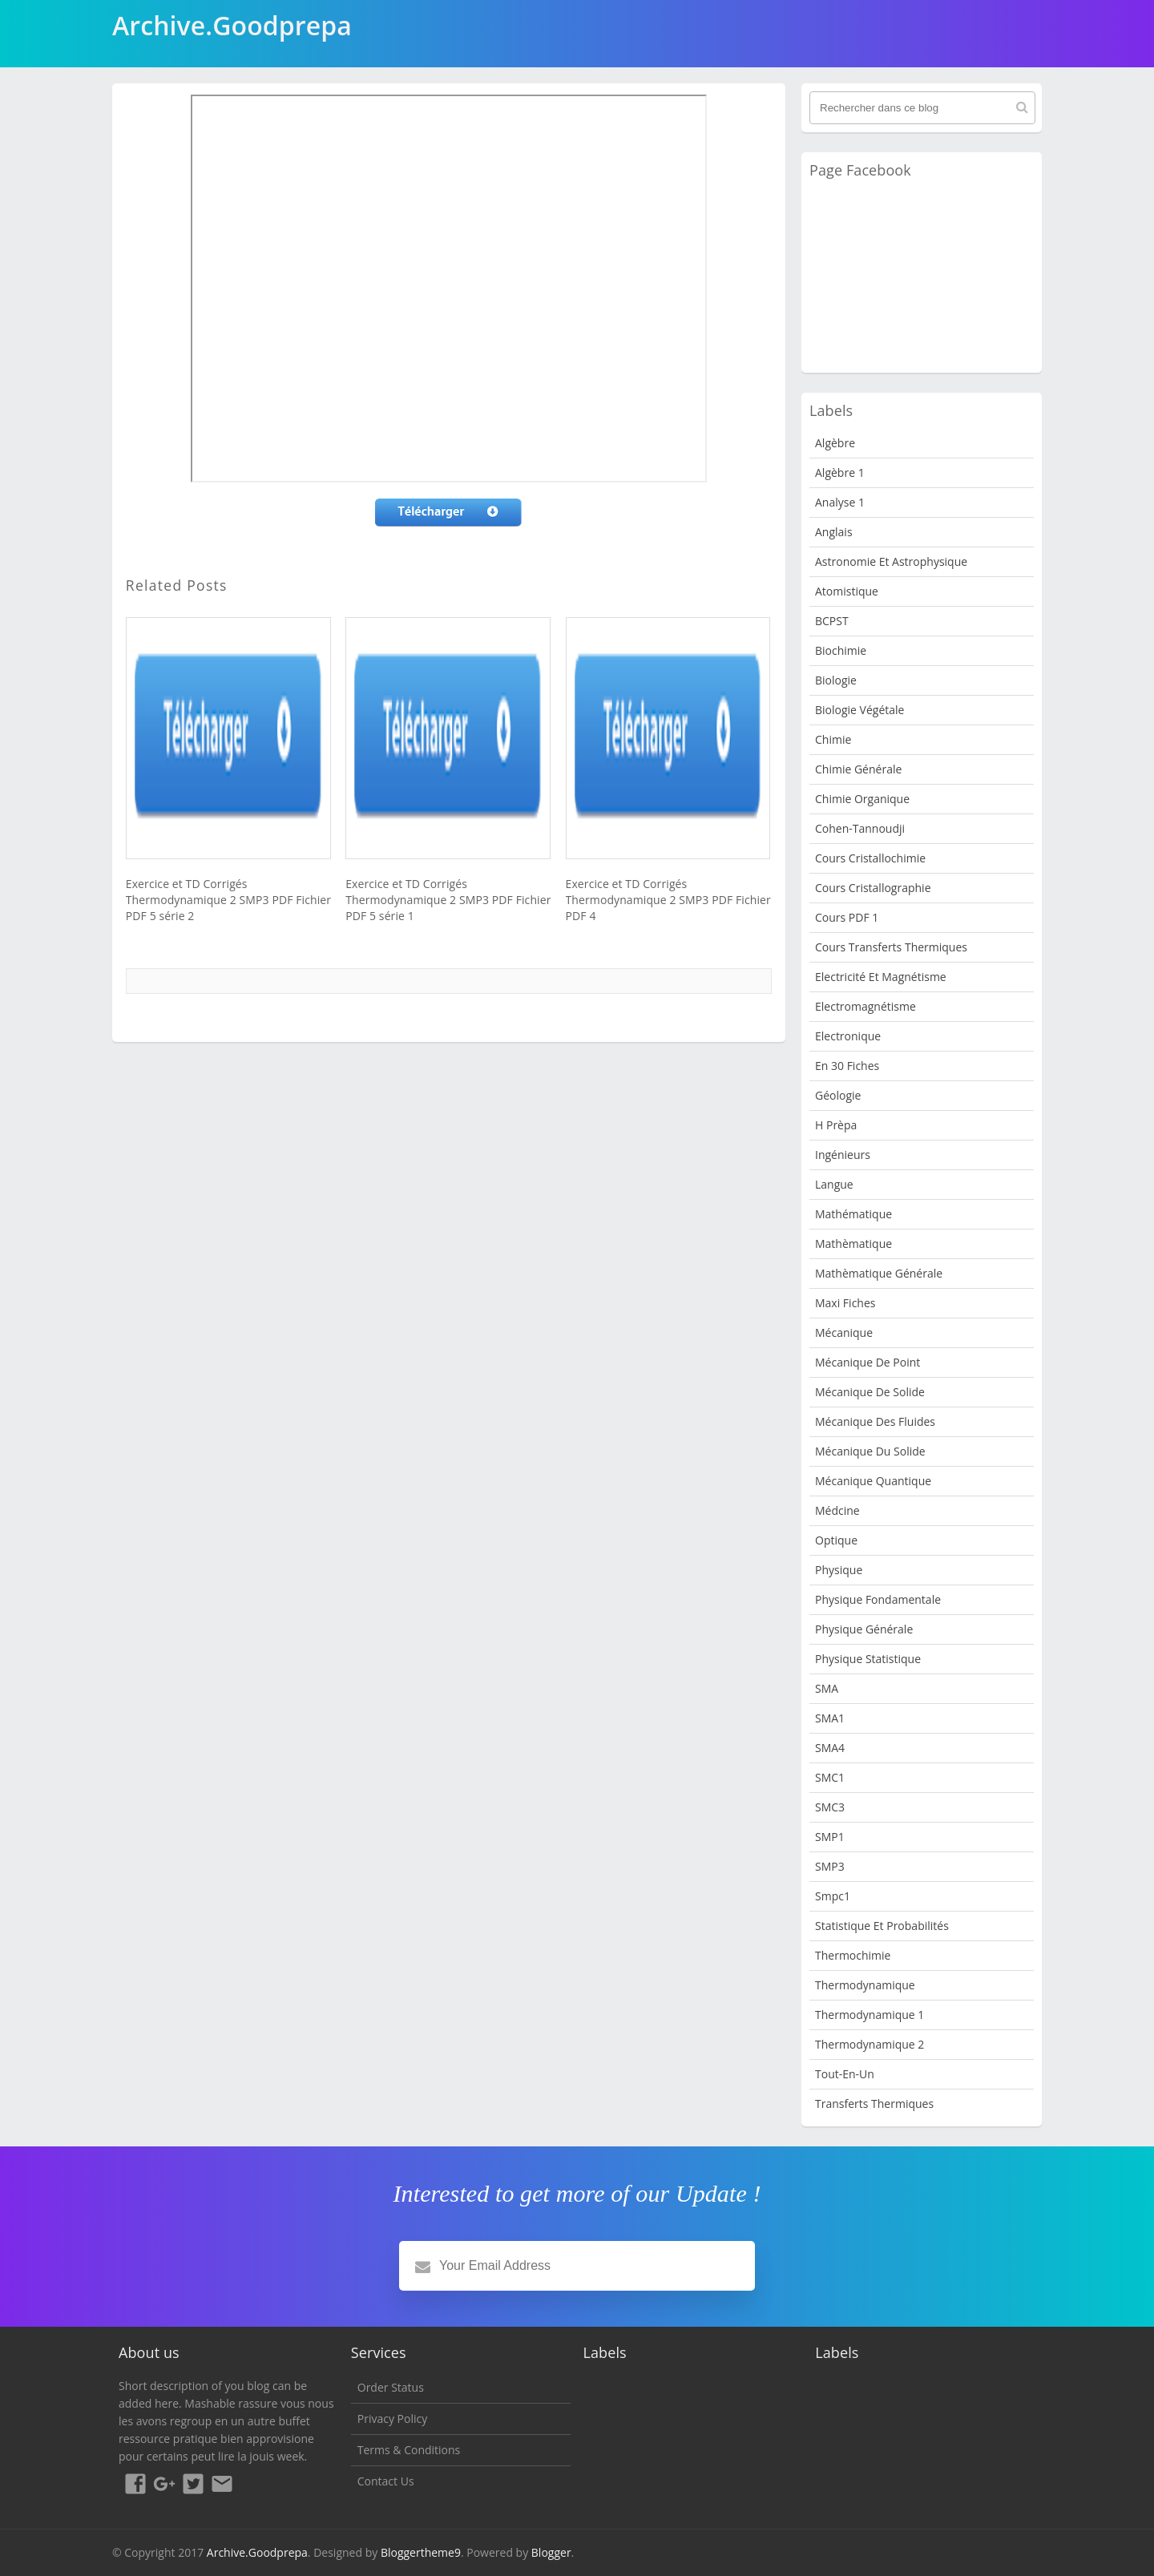 This screenshot has width=1154, height=2576. Describe the element at coordinates (832, 620) in the screenshot. I see `BCPST` at that location.